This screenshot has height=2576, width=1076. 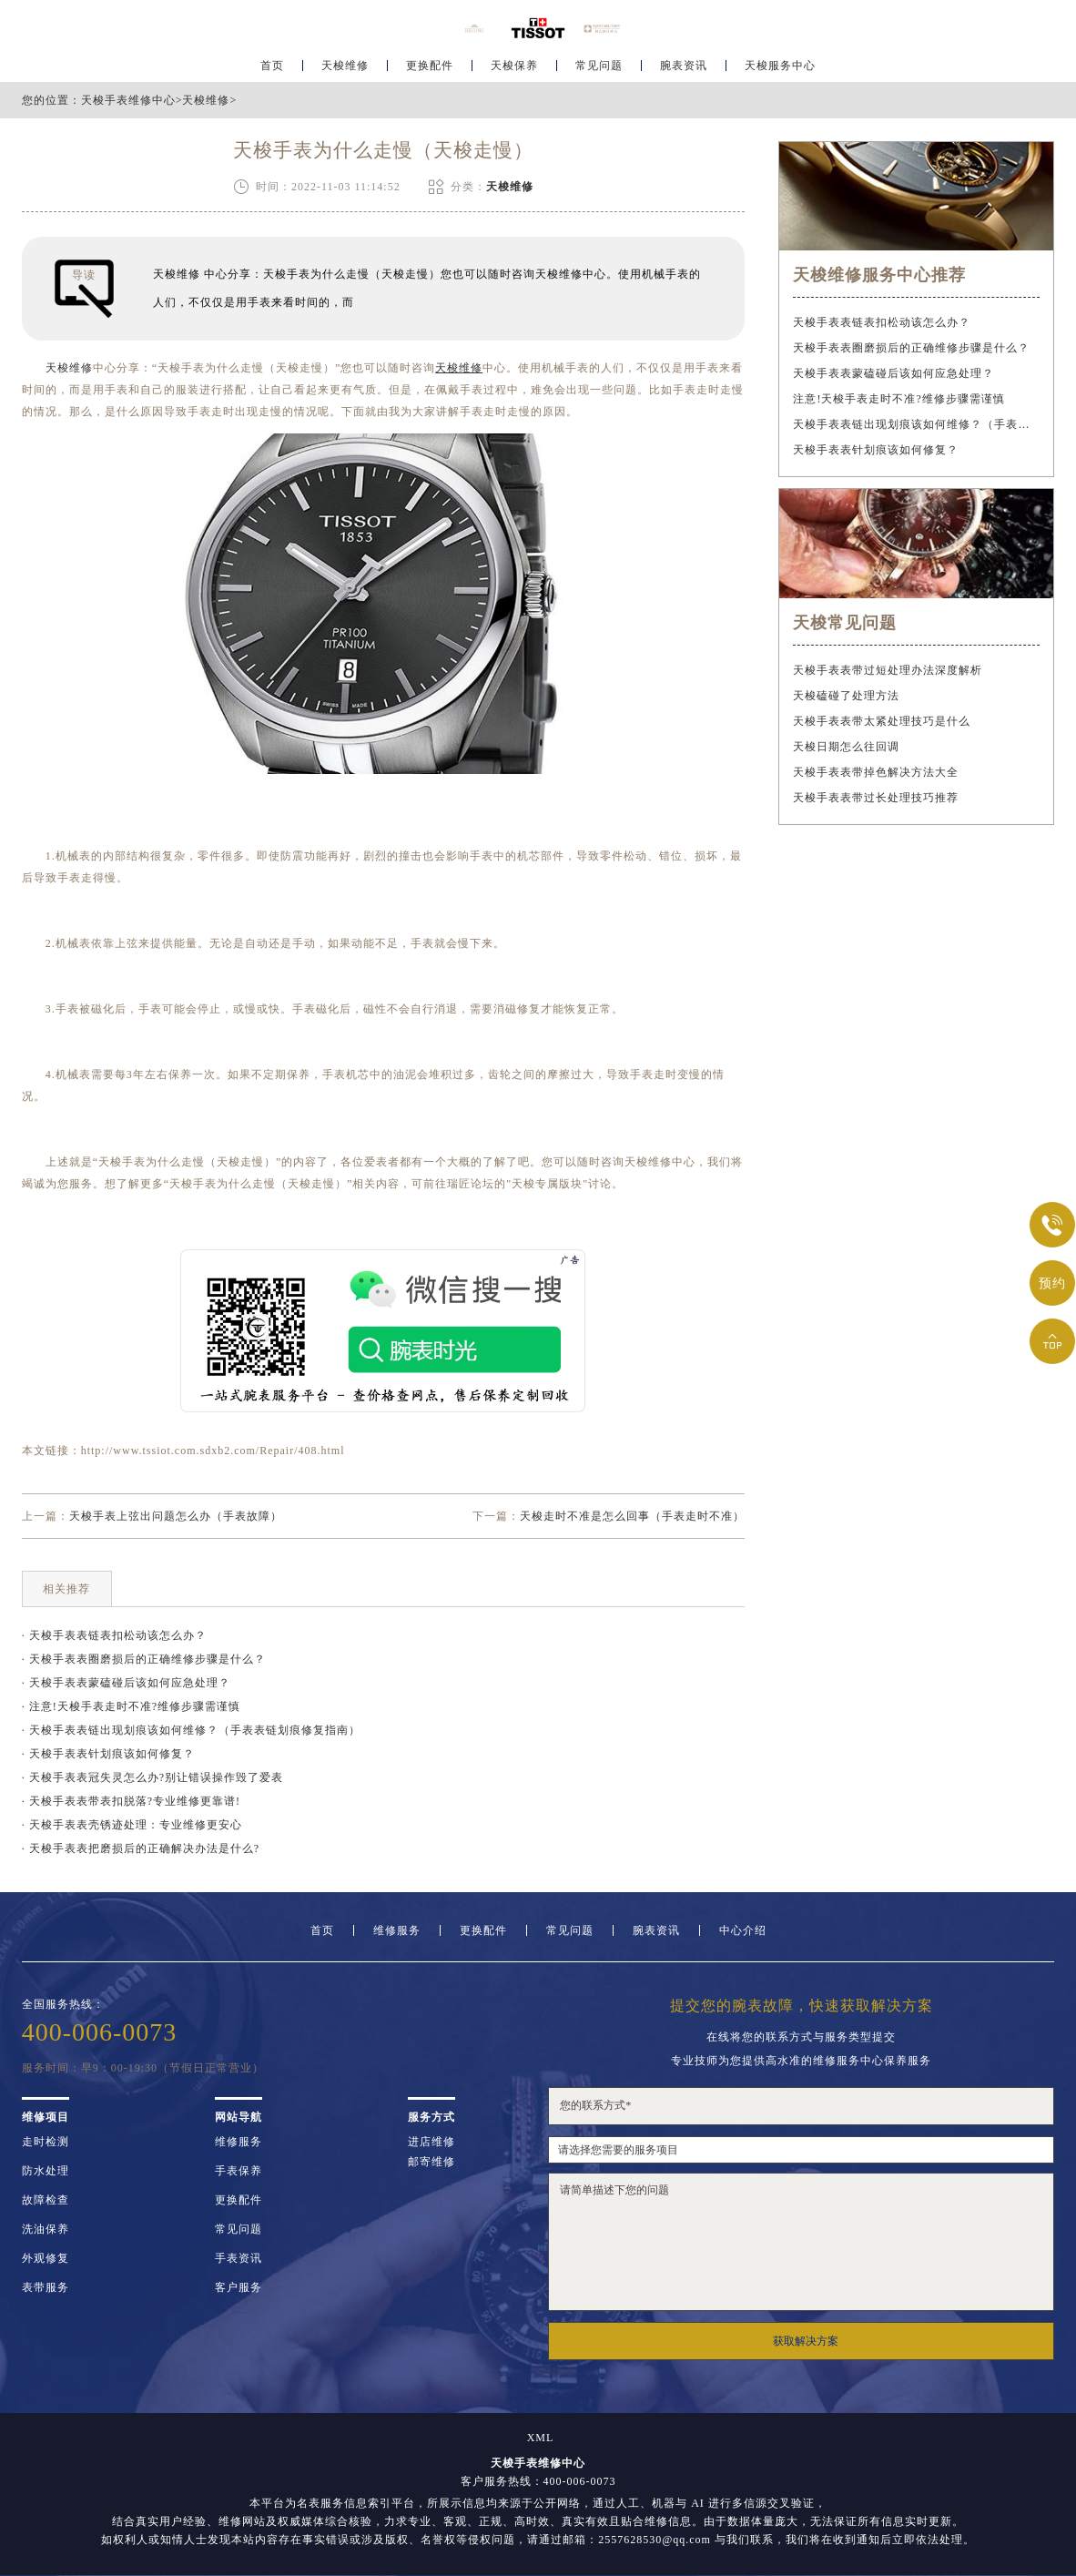 I want to click on 天梭手表表带过短处理办法深度解析, so click(x=887, y=670).